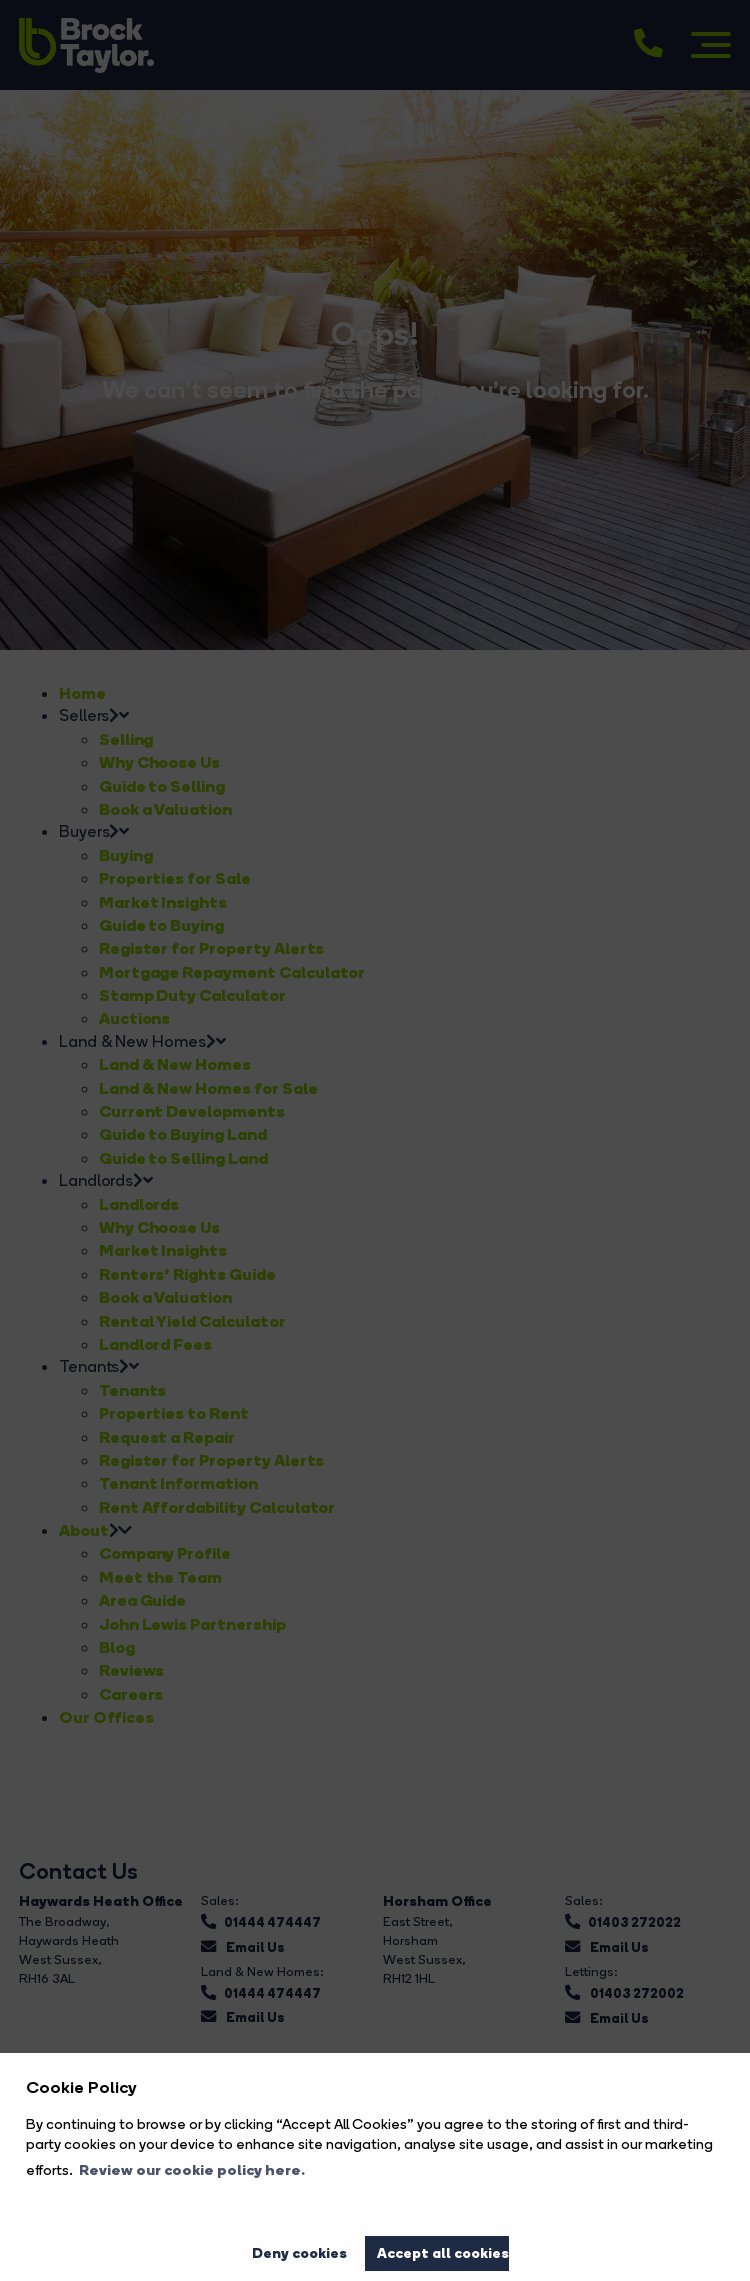  Describe the element at coordinates (192, 2170) in the screenshot. I see `Review our cookie policy here. [button]` at that location.